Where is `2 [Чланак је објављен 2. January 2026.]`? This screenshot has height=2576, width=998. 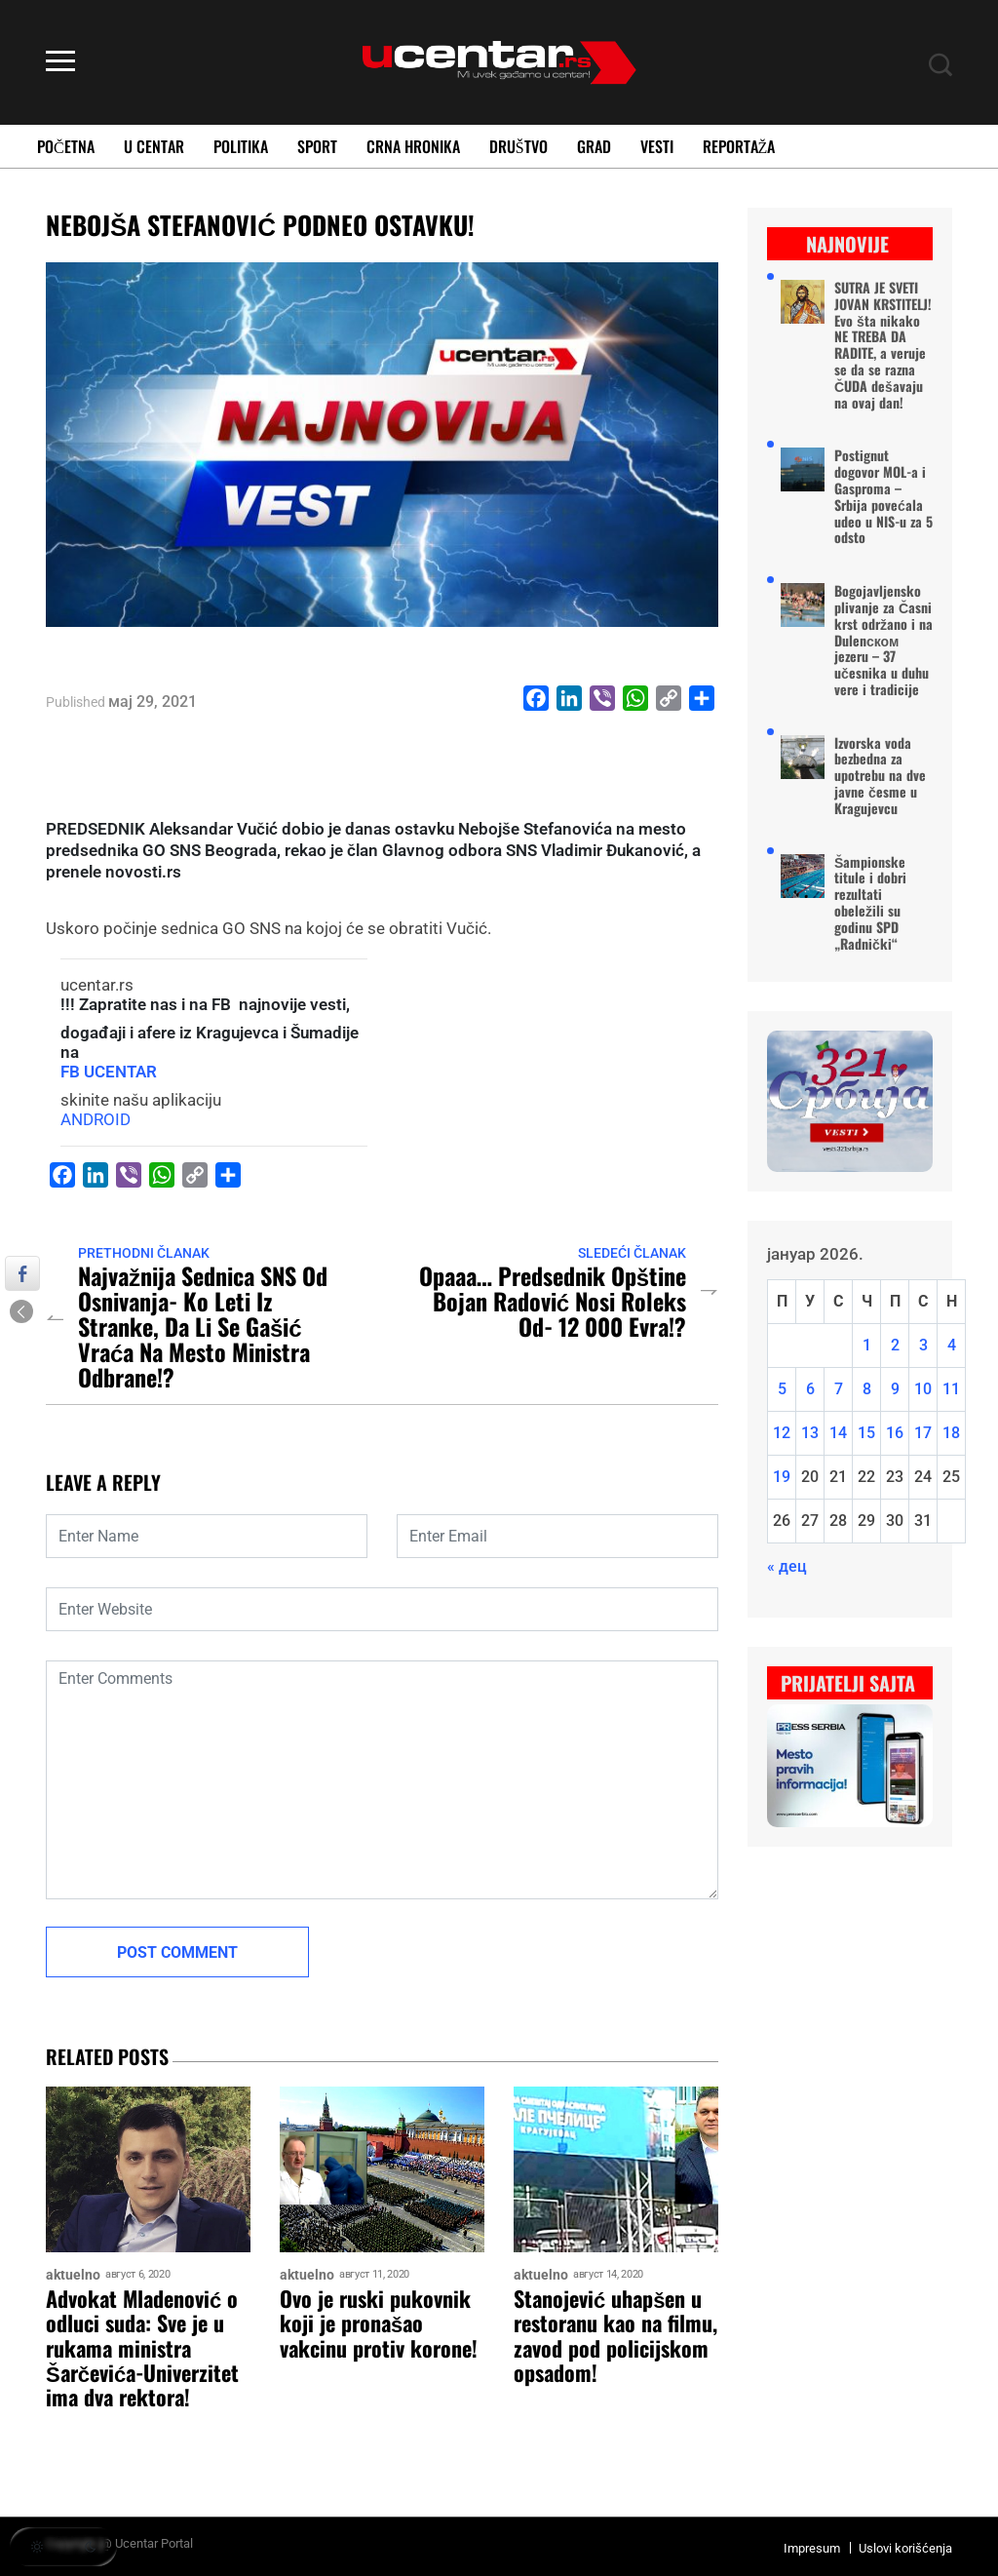
2 [Чланак је објављен 2. January 2026.] is located at coordinates (895, 1345).